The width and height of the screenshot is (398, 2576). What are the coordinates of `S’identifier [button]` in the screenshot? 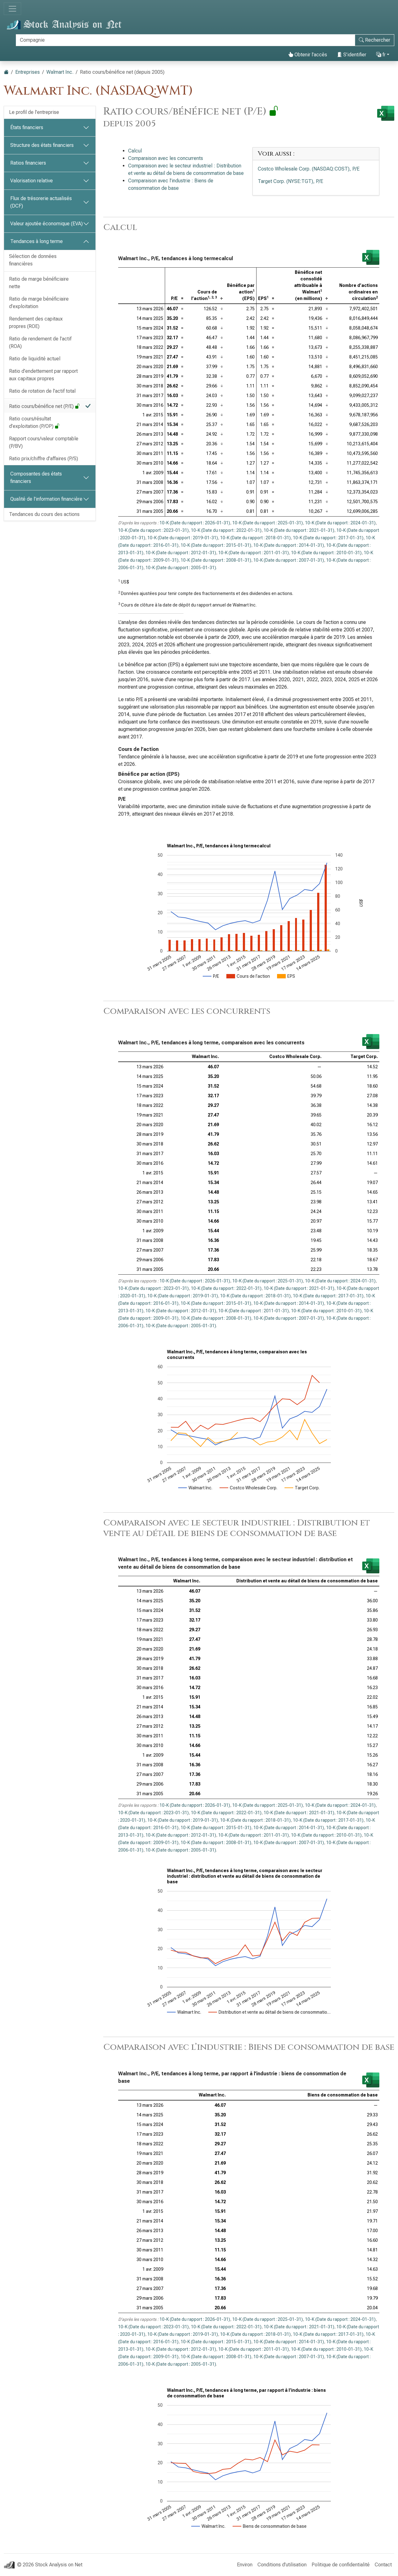 It's located at (351, 55).